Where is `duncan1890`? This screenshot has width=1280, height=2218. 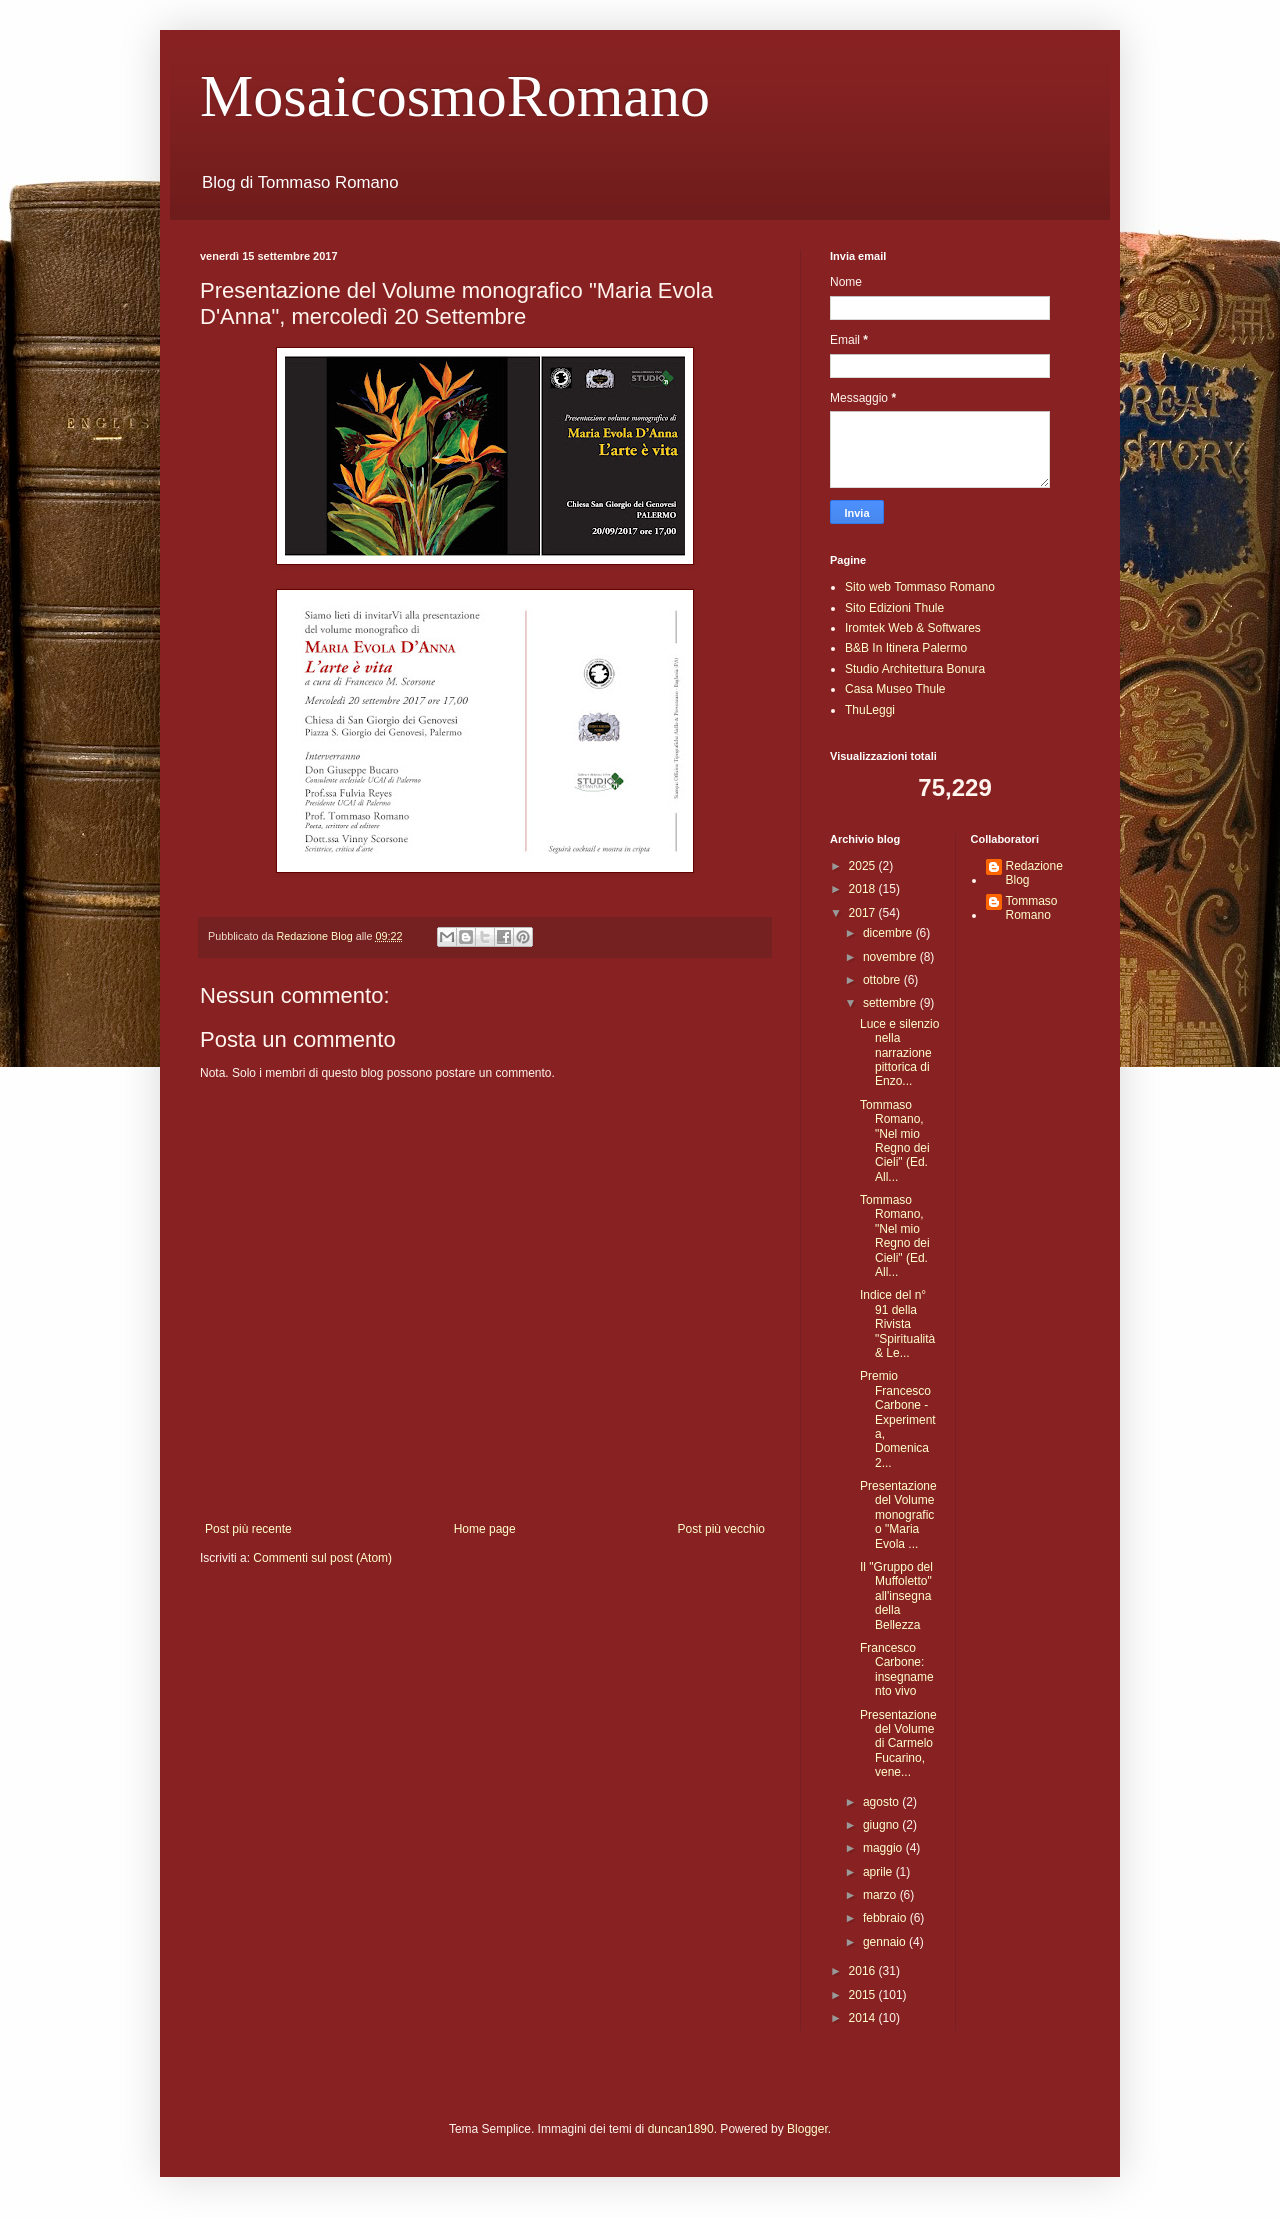
duncan1890 is located at coordinates (681, 2129).